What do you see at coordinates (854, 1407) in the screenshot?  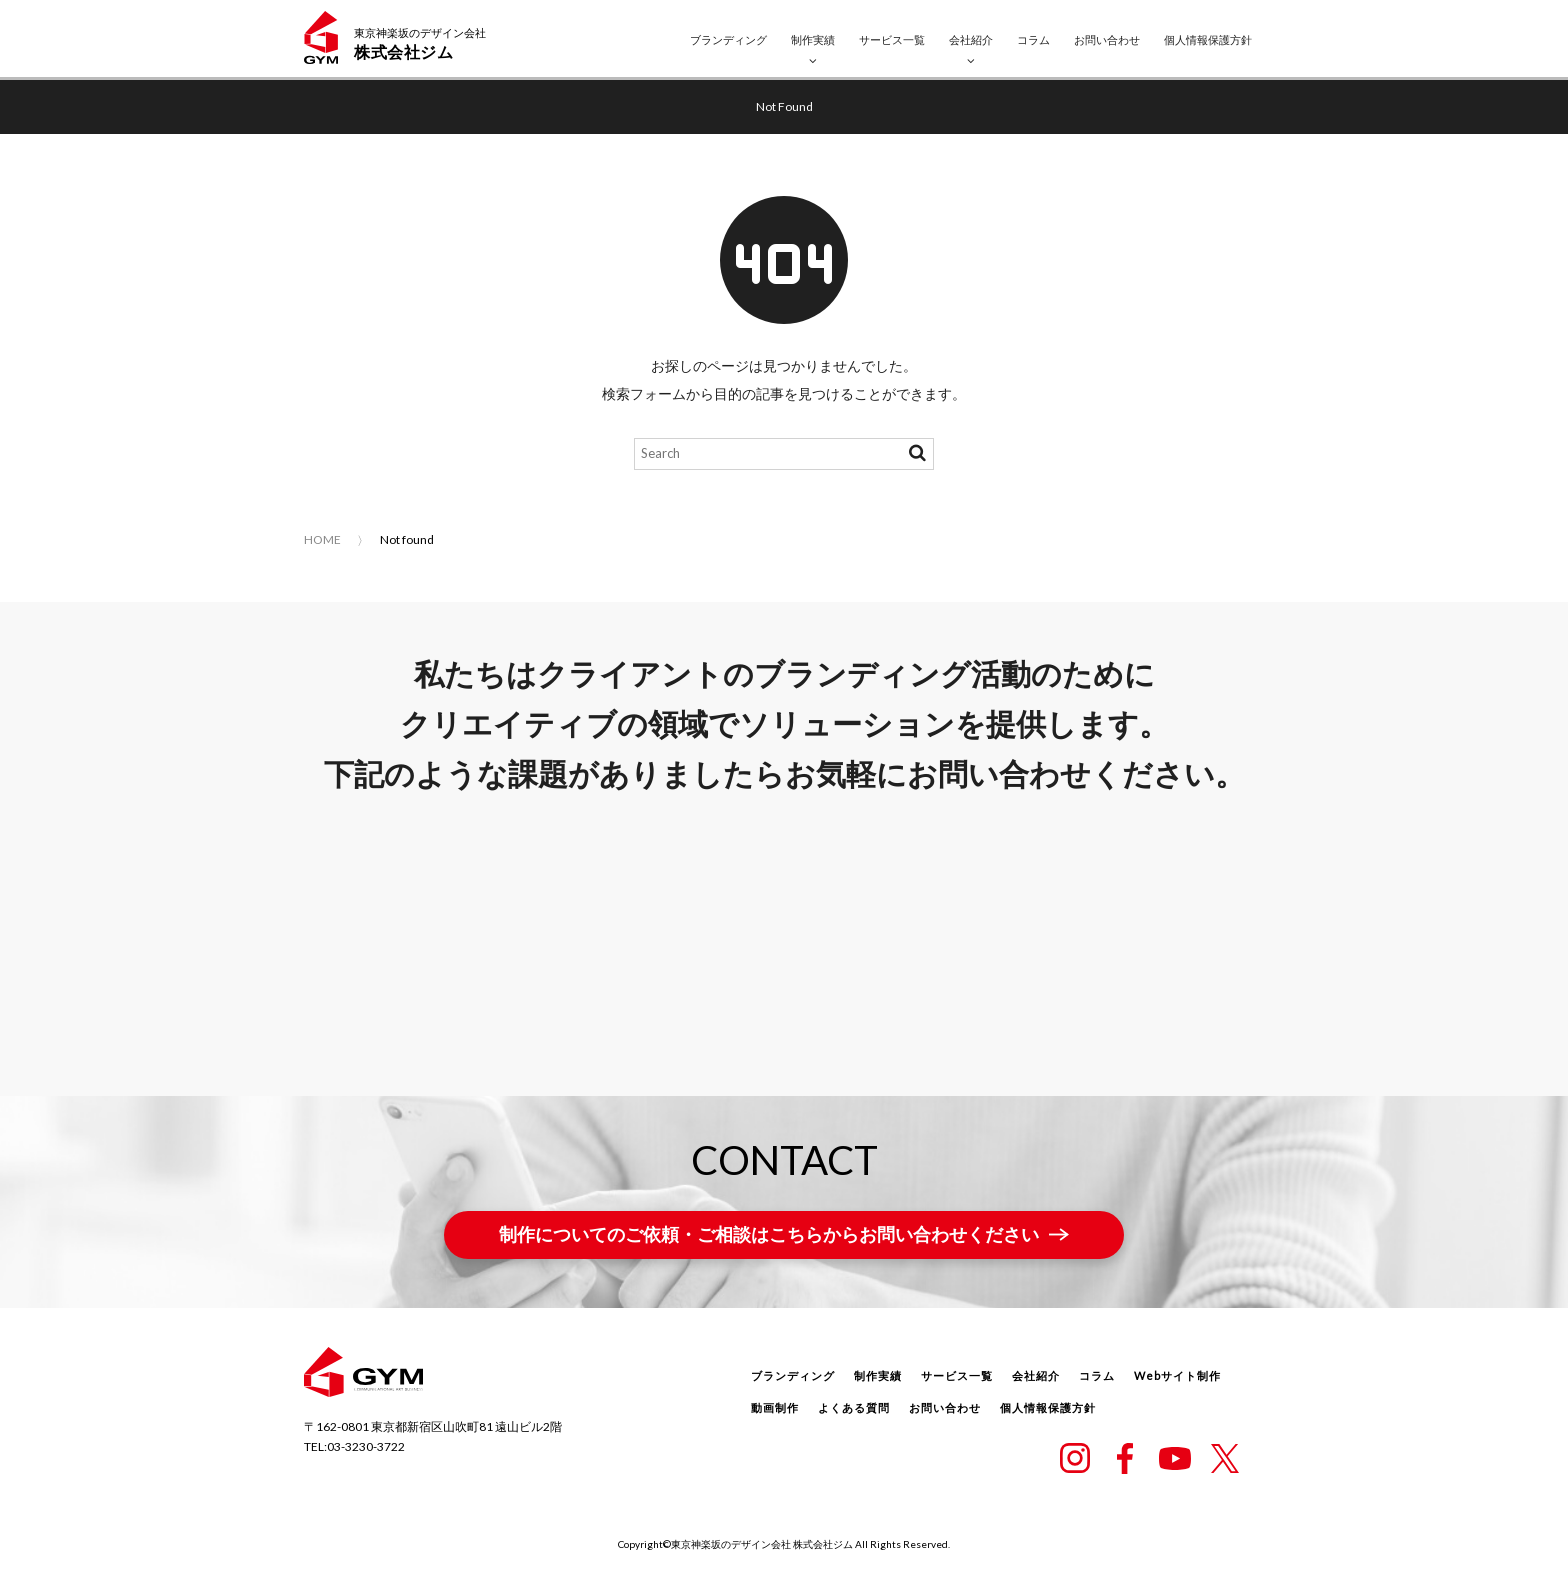 I see `よくある質問` at bounding box center [854, 1407].